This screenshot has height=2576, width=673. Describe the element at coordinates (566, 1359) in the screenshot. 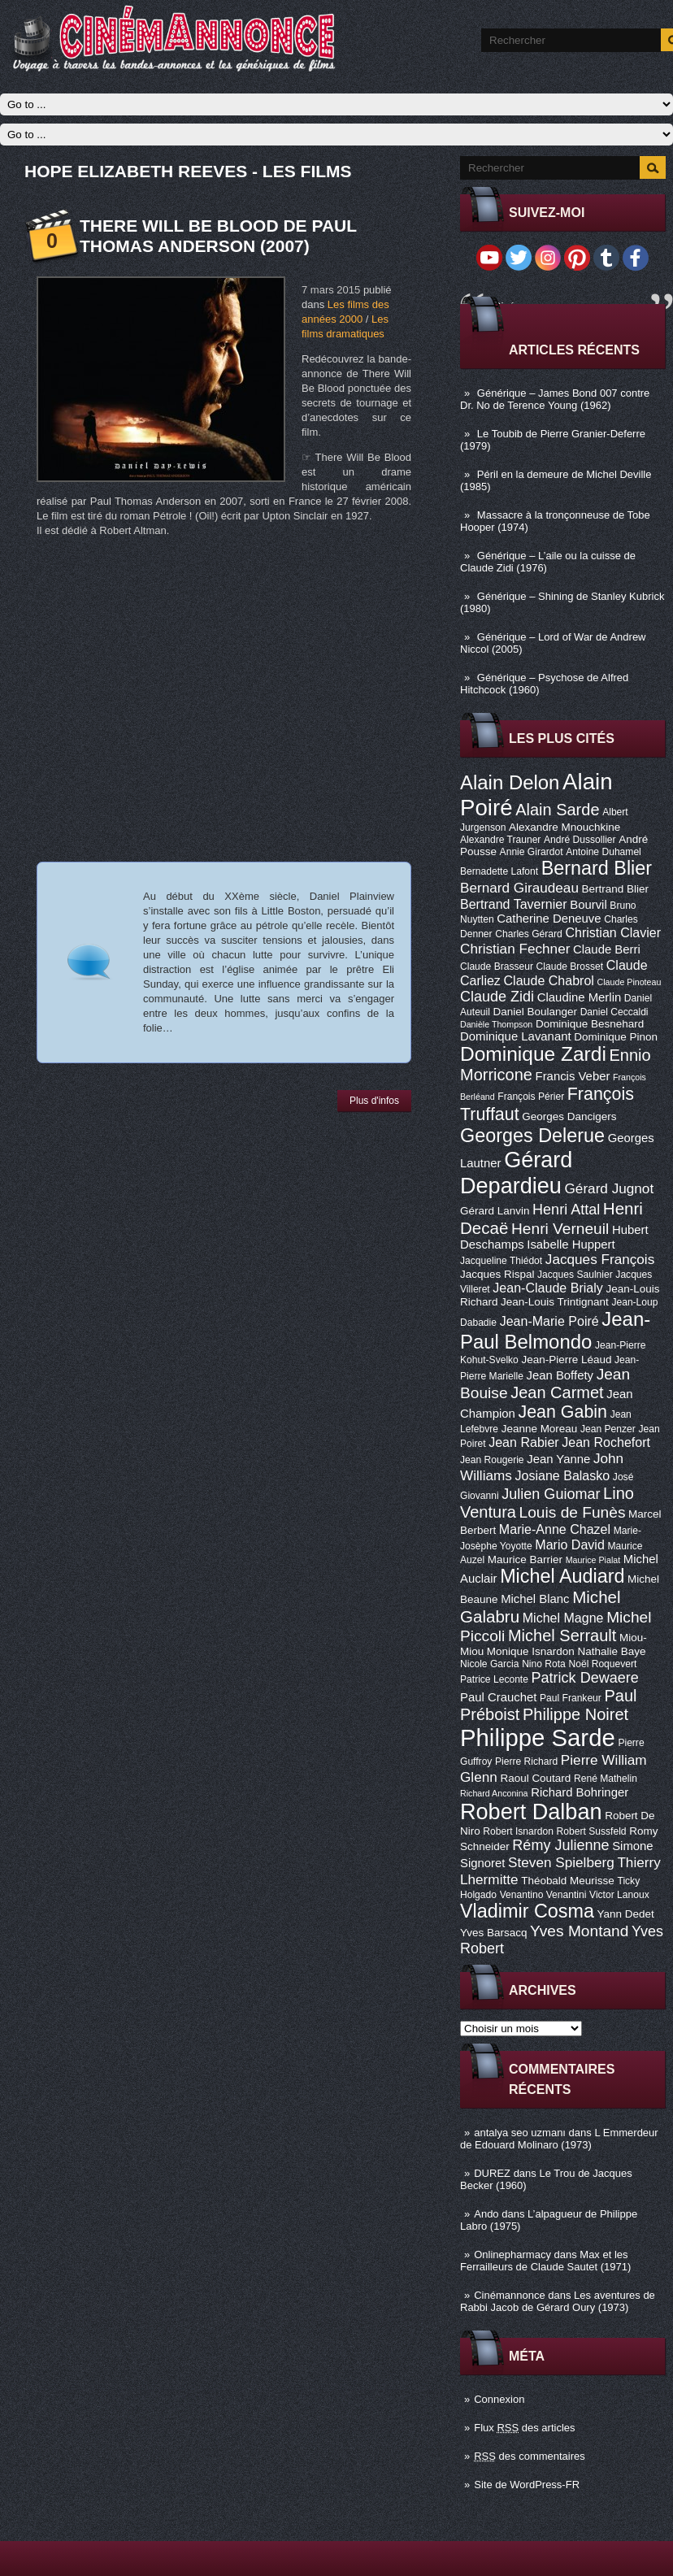

I see `Jean-Pierre Léaud` at that location.